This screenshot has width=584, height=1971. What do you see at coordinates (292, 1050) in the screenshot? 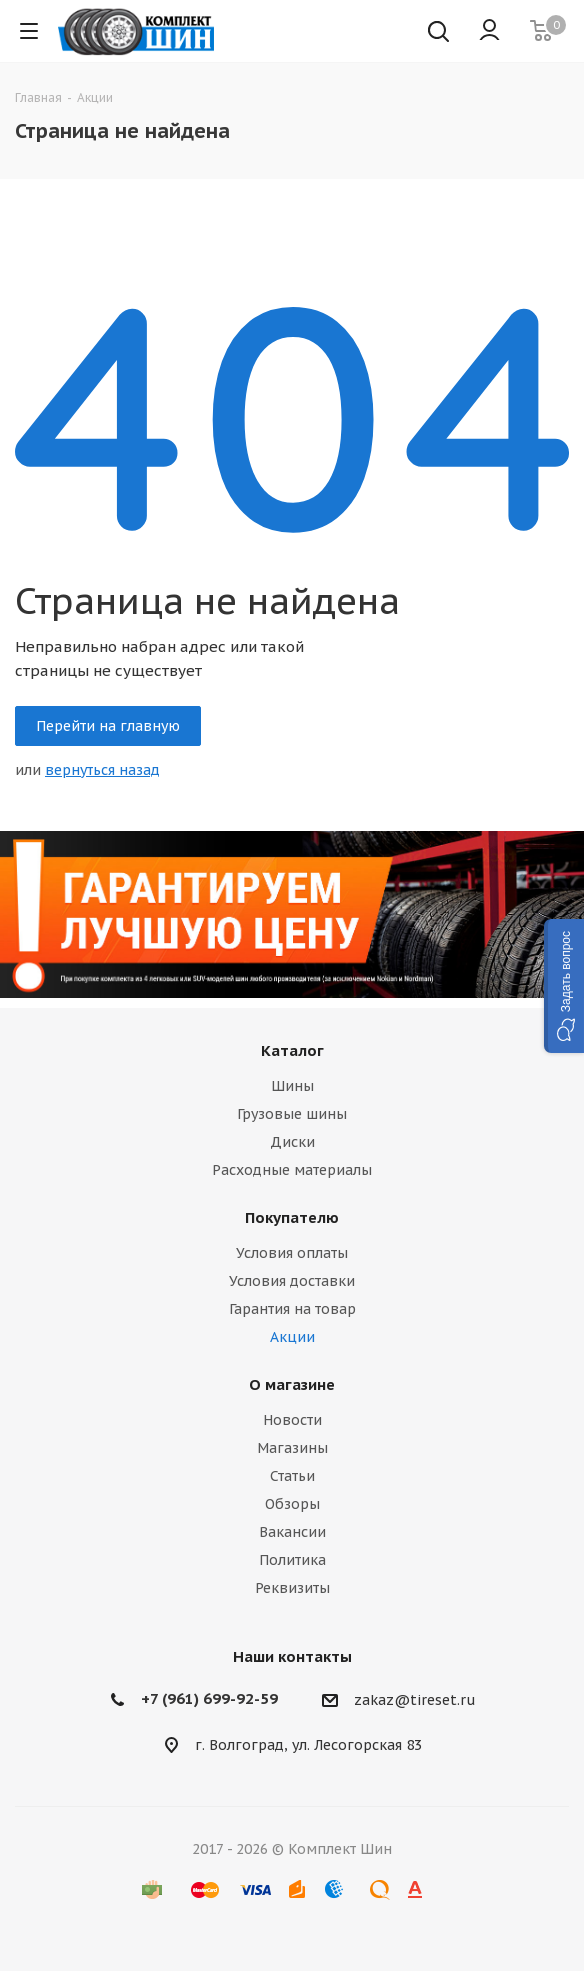
I see `Каталог` at bounding box center [292, 1050].